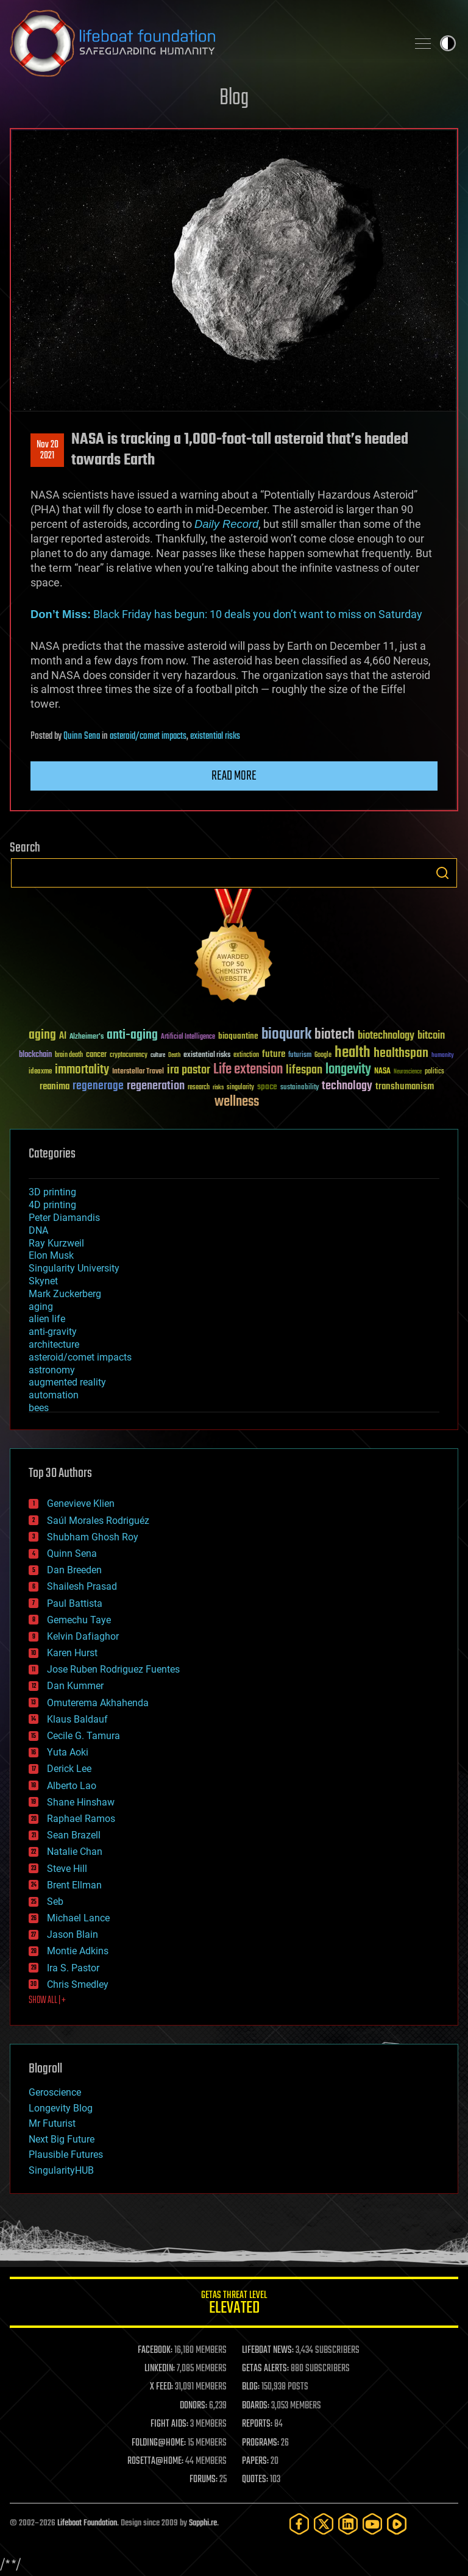  What do you see at coordinates (38, 1230) in the screenshot?
I see `DNA` at bounding box center [38, 1230].